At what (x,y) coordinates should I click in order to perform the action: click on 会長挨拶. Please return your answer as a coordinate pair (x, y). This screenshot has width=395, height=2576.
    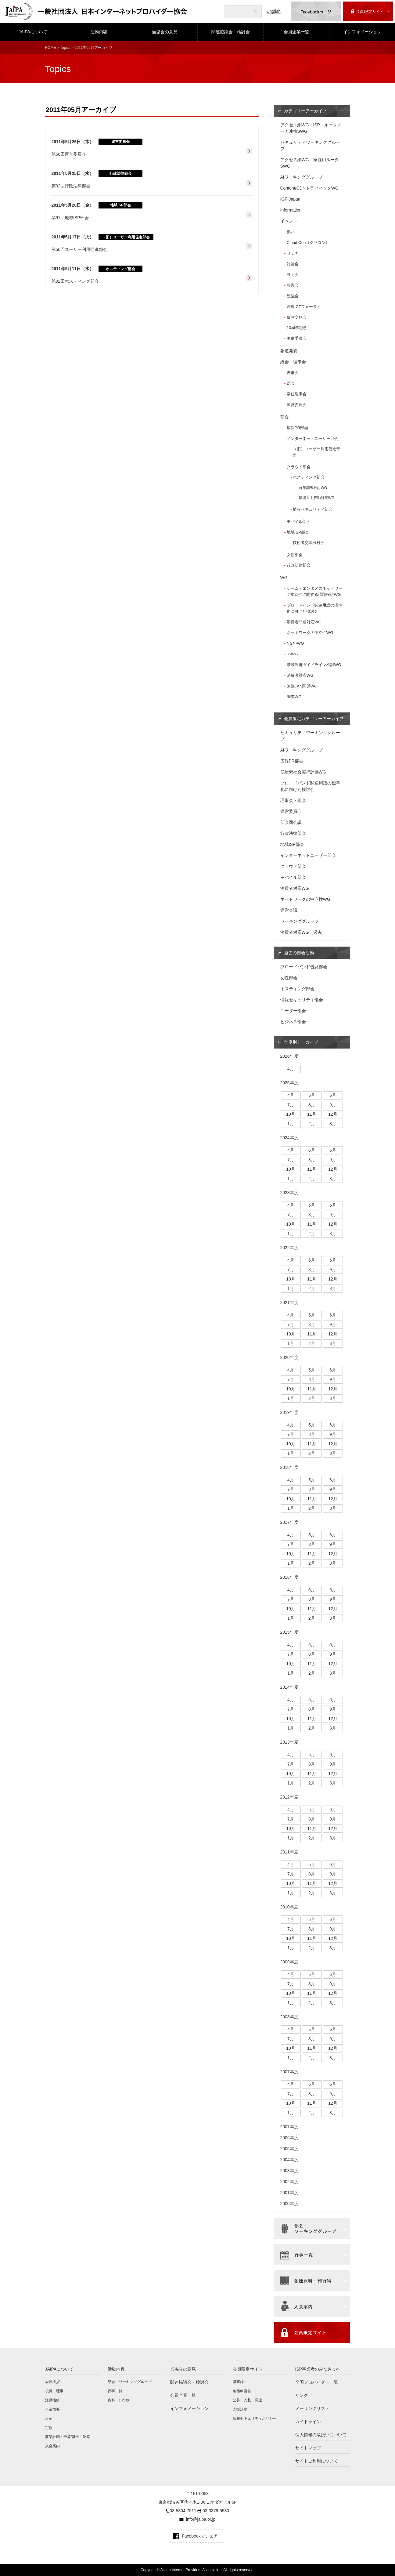
    Looking at the image, I should click on (52, 2382).